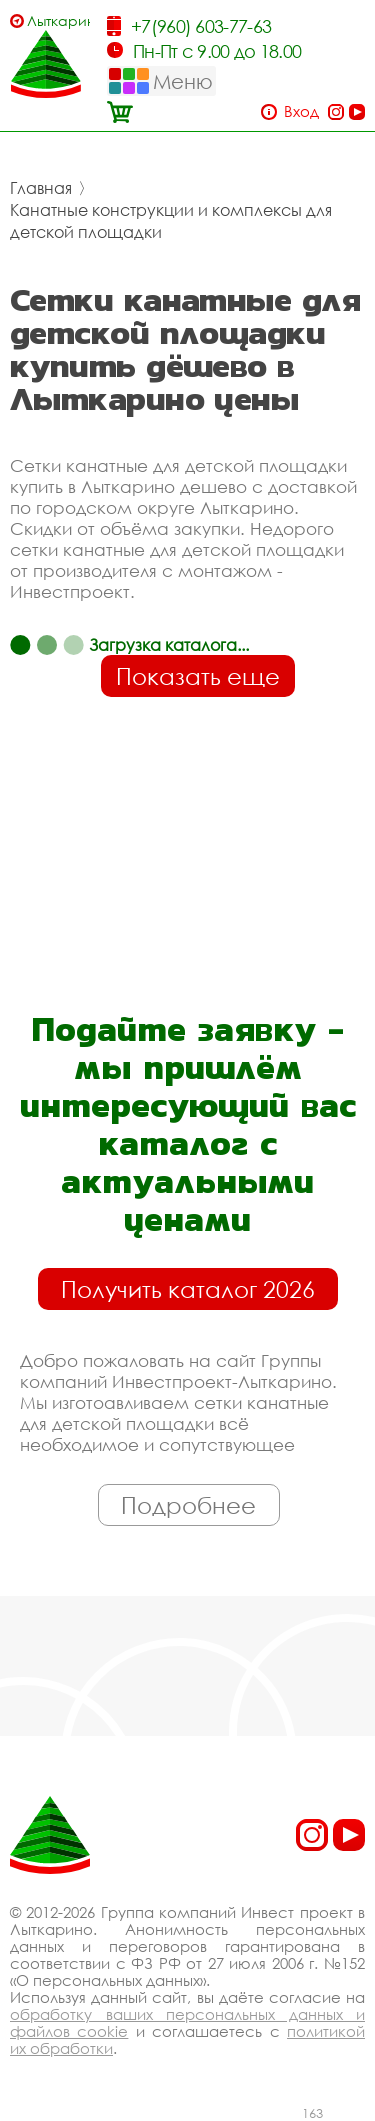 Image resolution: width=375 pixels, height=2121 pixels. I want to click on Получить каталог 2026, so click(188, 1289).